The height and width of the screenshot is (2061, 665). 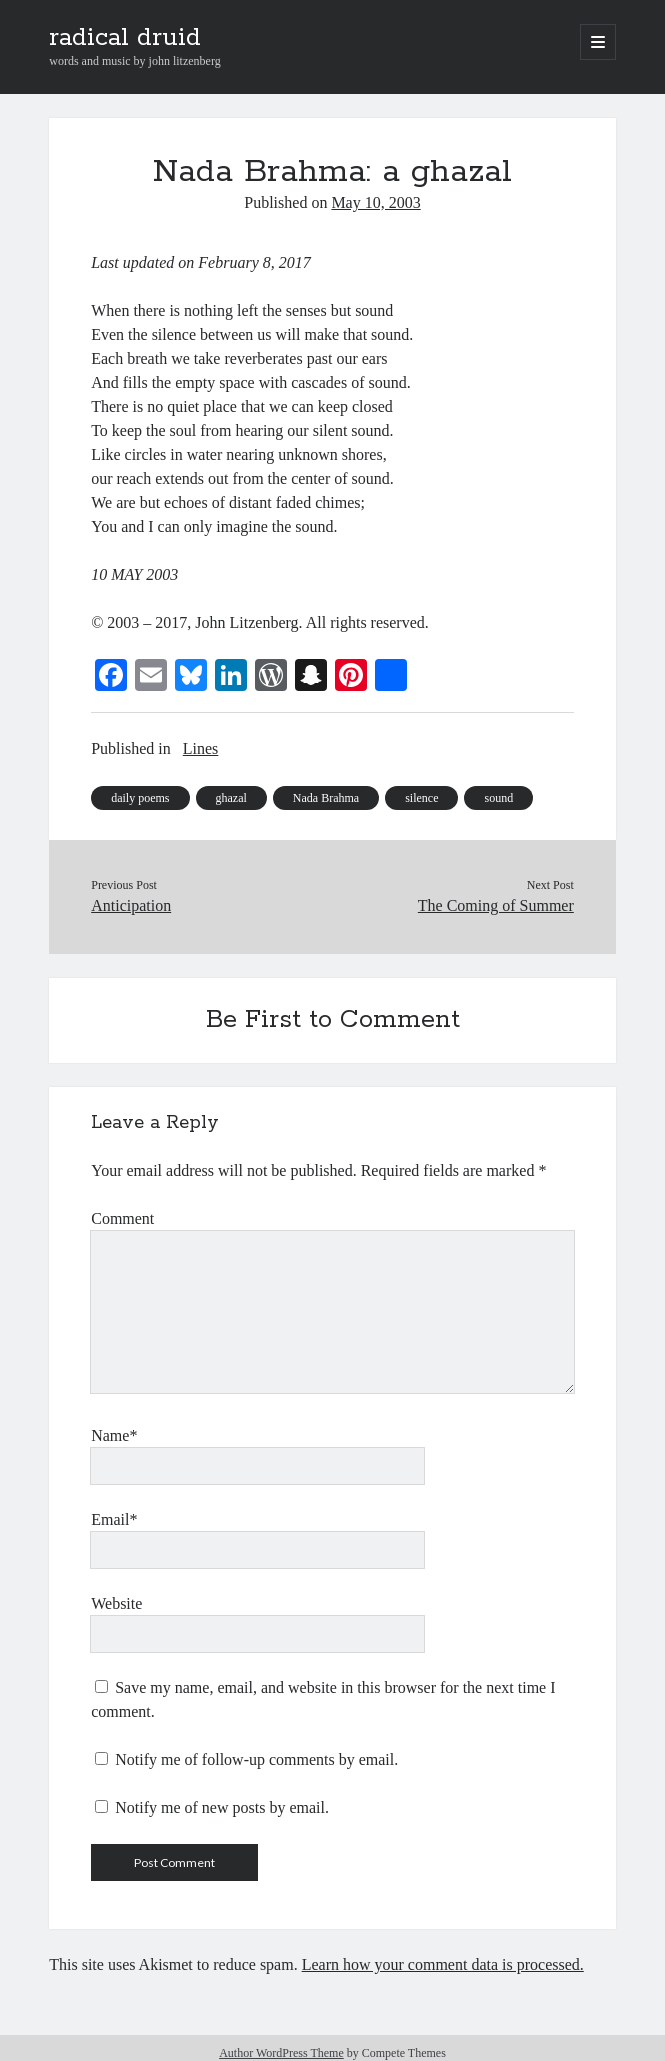 I want to click on May 10, 2003, so click(x=375, y=202).